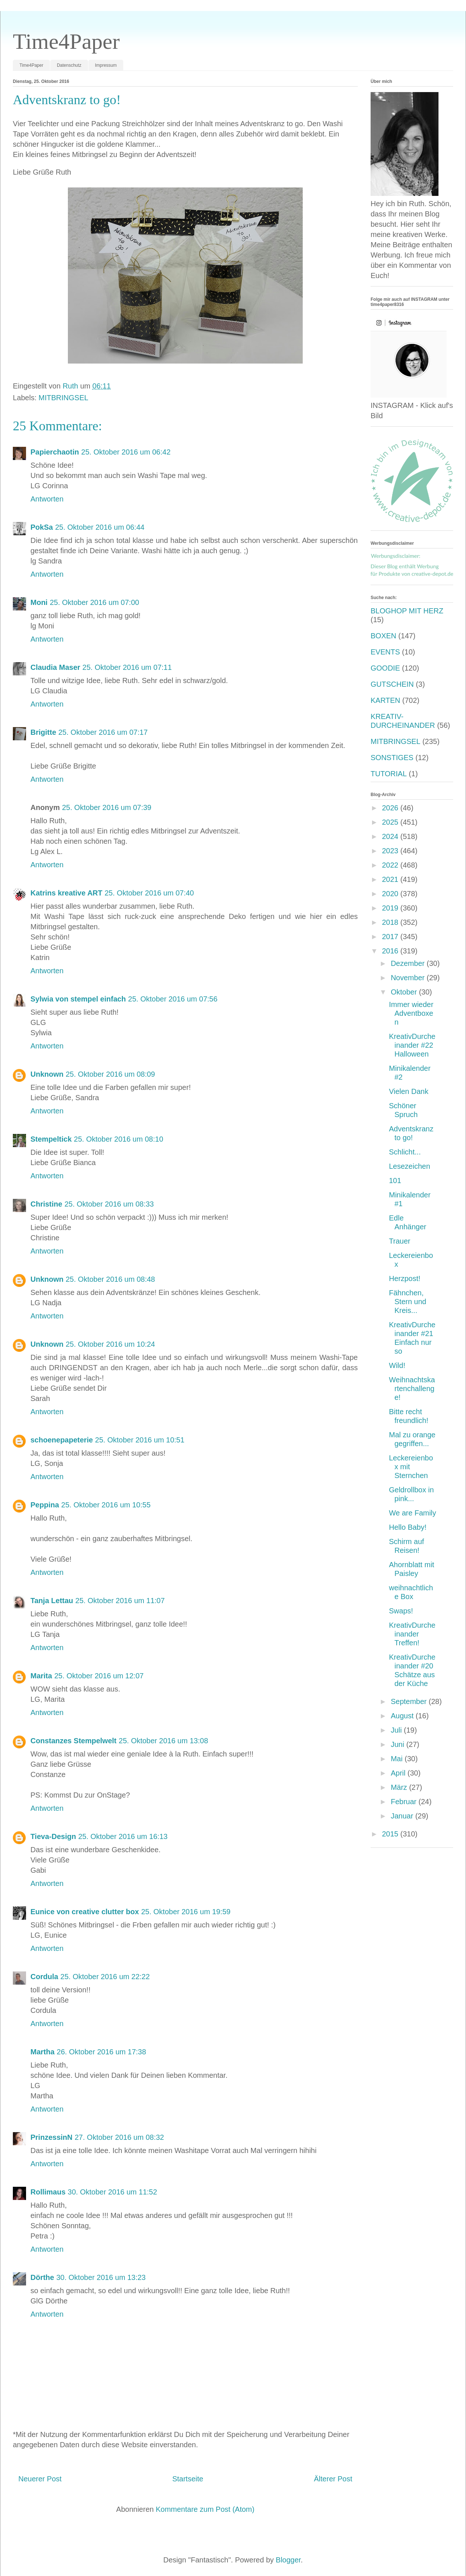 The width and height of the screenshot is (466, 2576). What do you see at coordinates (48, 2192) in the screenshot?
I see `Rollimaus` at bounding box center [48, 2192].